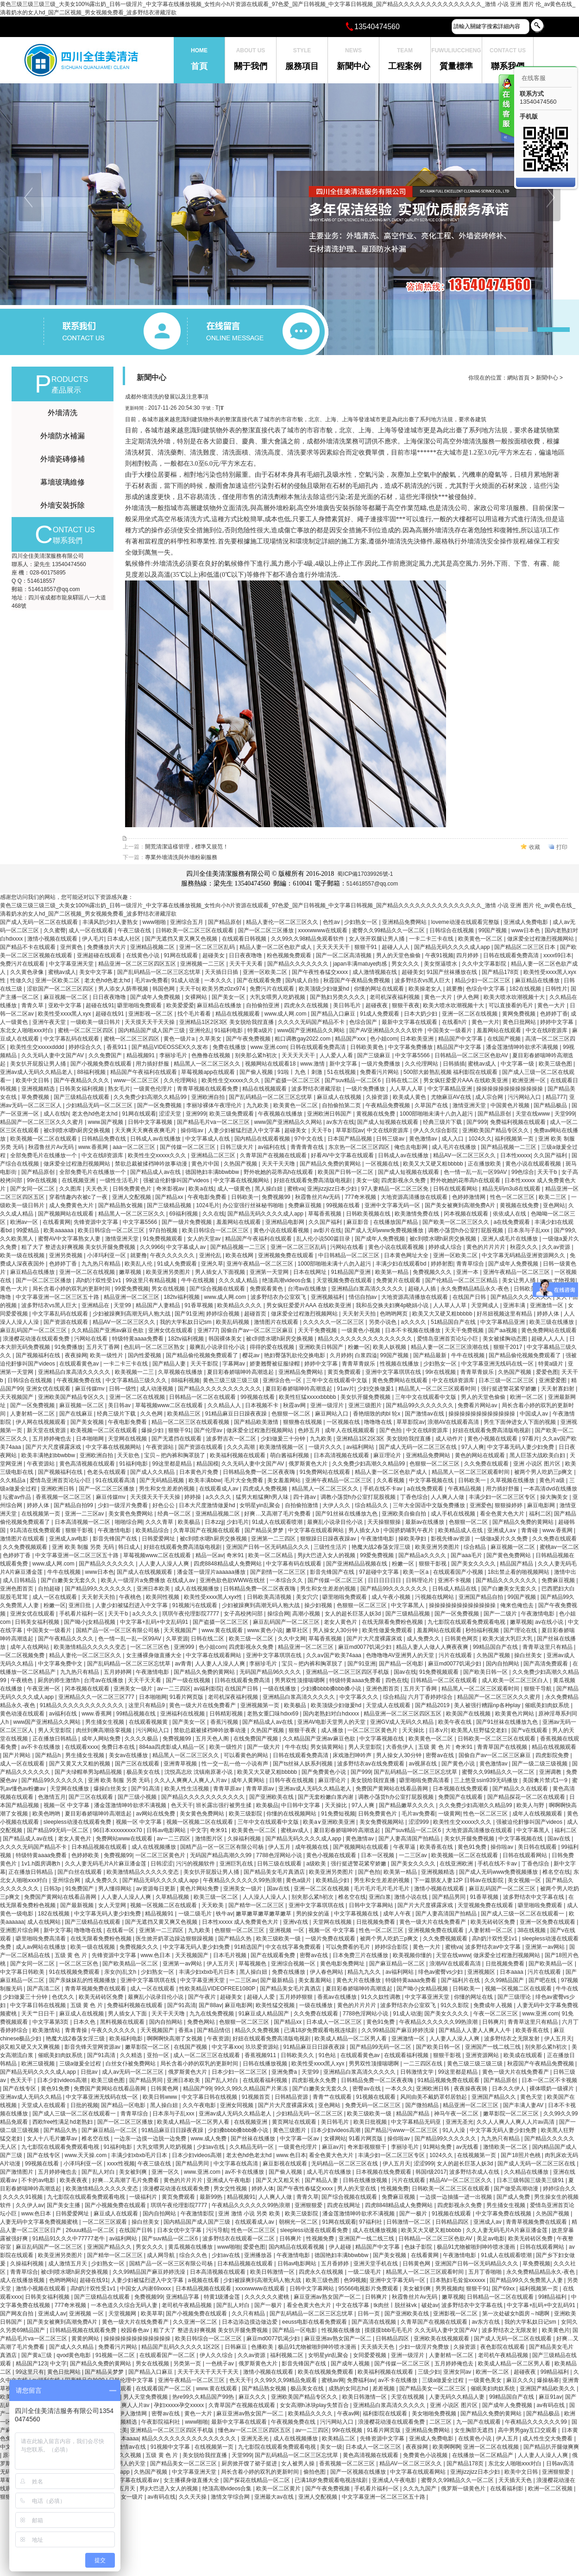  What do you see at coordinates (90, 1438) in the screenshot?
I see `日本啪啪网` at bounding box center [90, 1438].